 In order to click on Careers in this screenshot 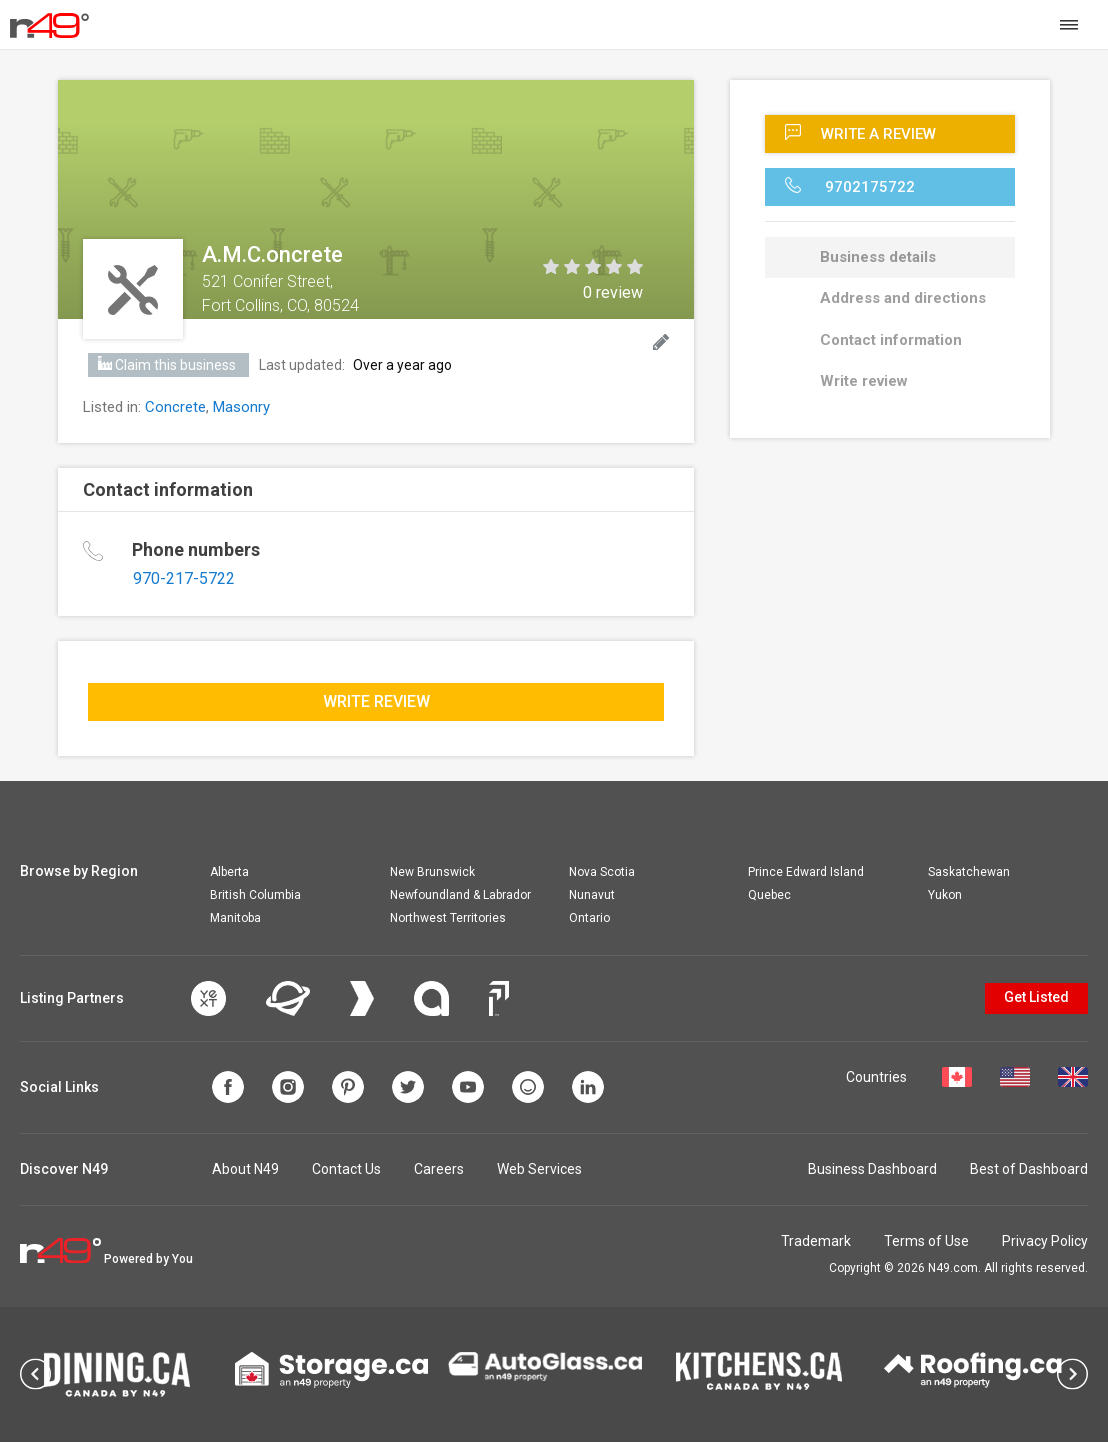, I will do `click(439, 1169)`.